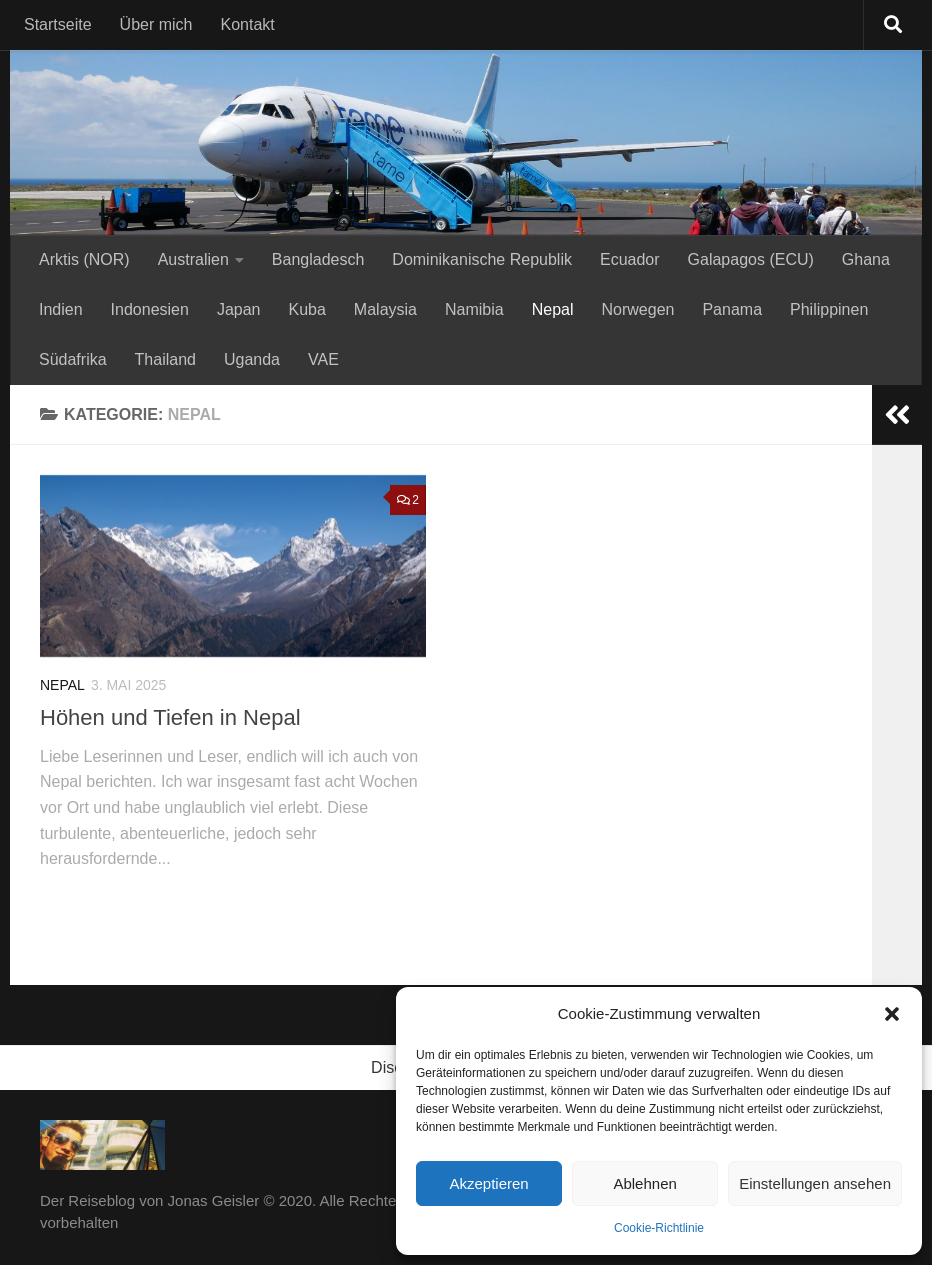 This screenshot has width=932, height=1265. I want to click on Startseite, so click(58, 24).